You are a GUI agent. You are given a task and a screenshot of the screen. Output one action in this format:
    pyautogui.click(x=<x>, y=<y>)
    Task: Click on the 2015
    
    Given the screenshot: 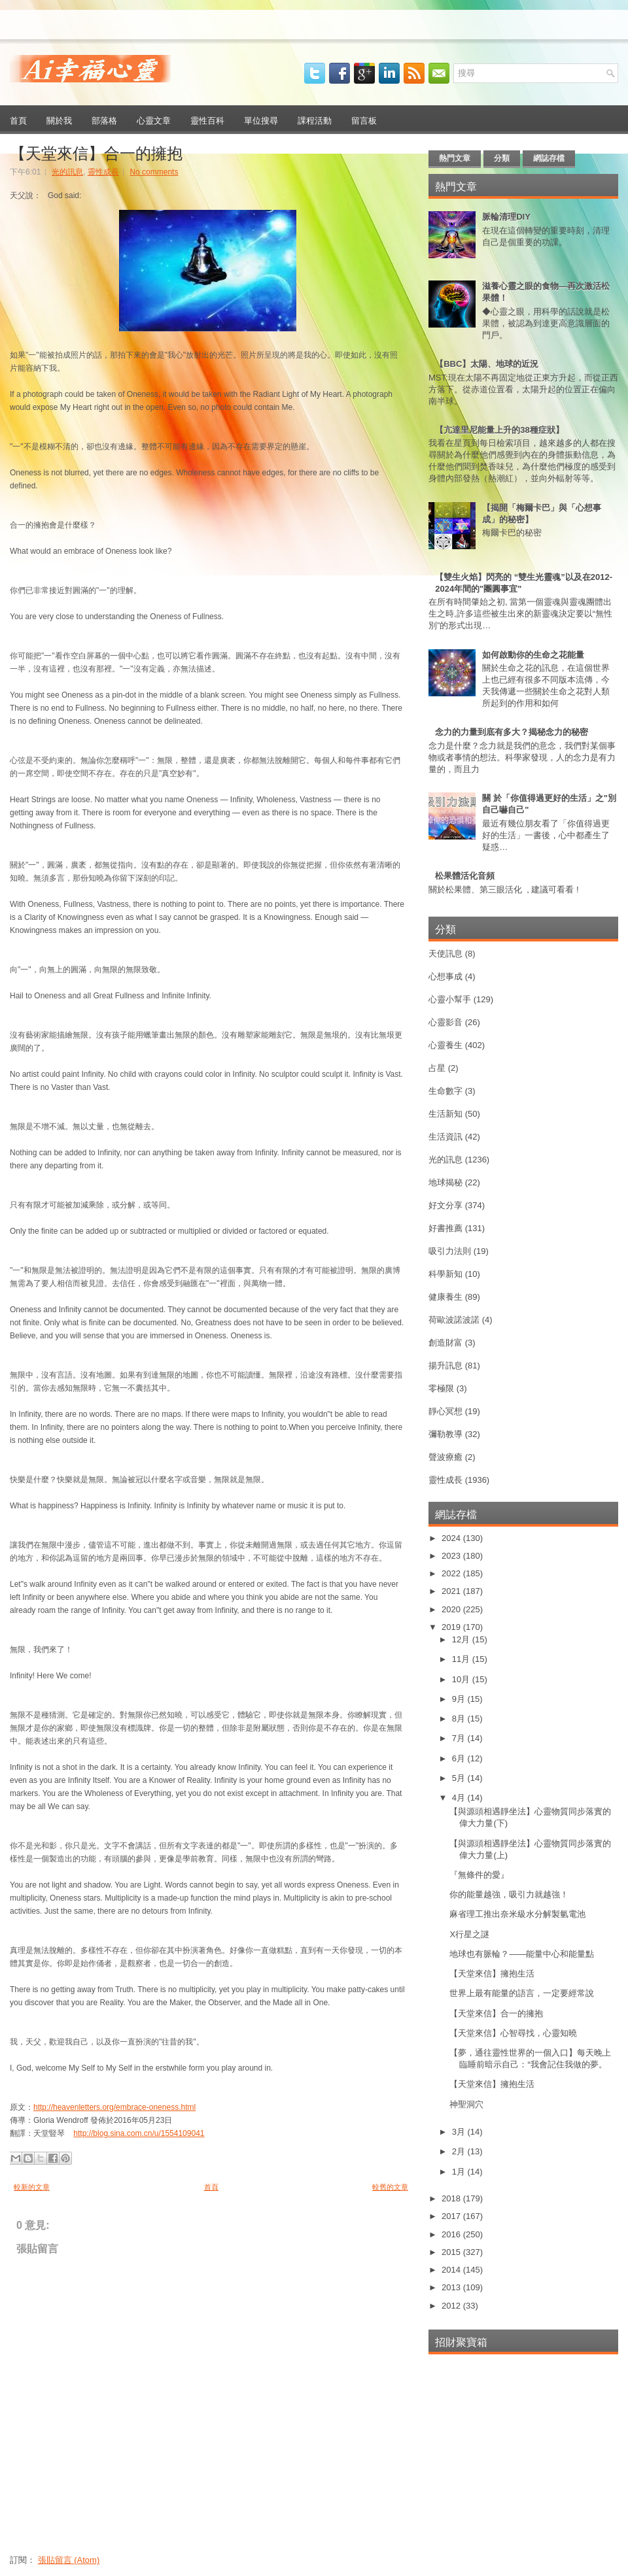 What is the action you would take?
    pyautogui.click(x=452, y=2252)
    